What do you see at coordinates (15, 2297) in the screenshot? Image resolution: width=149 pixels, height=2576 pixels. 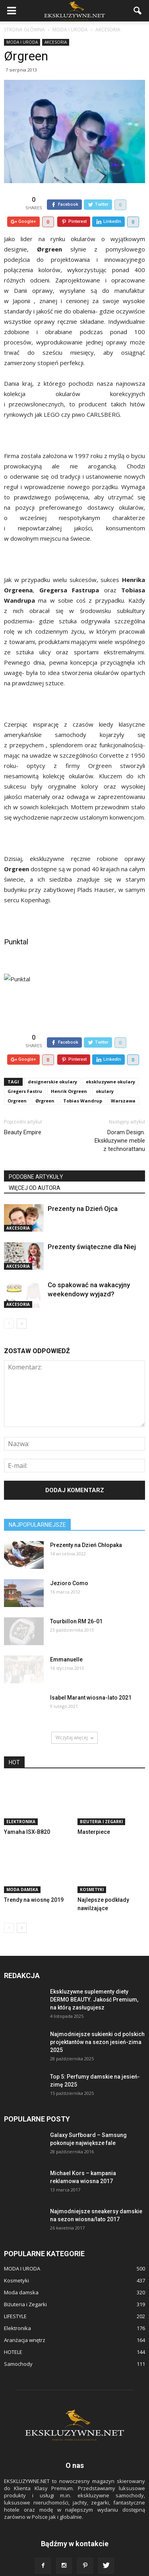 I see `LIFESTYLE` at bounding box center [15, 2297].